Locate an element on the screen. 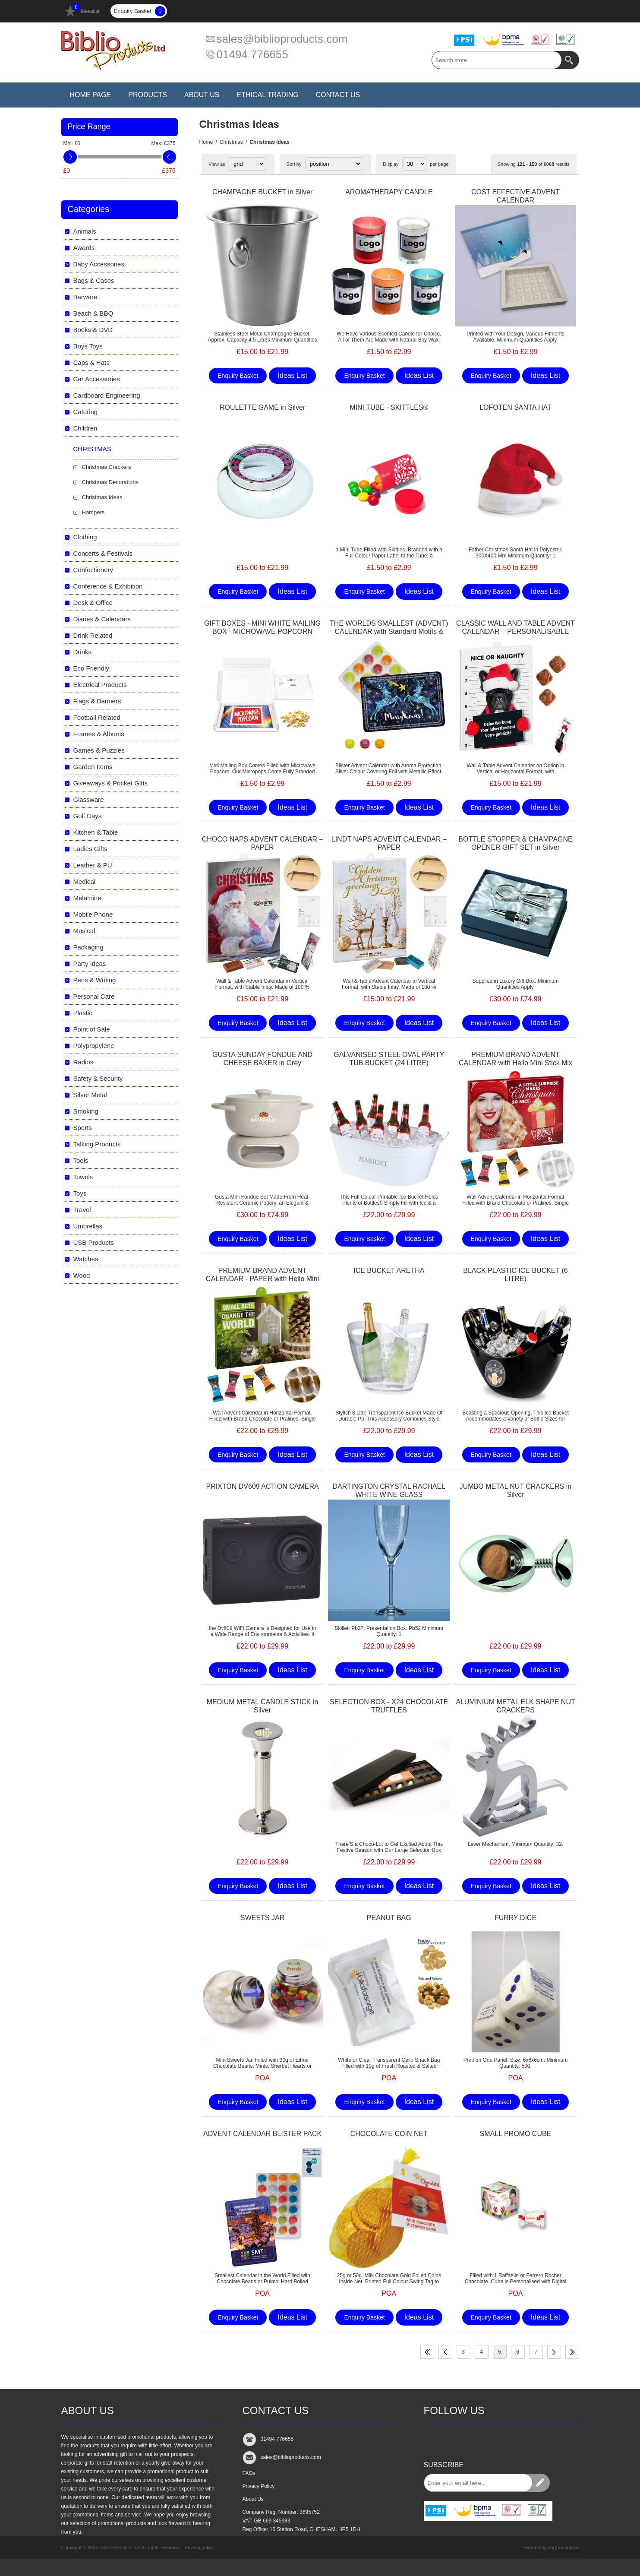 The width and height of the screenshot is (640, 2576). FAQs is located at coordinates (249, 2473).